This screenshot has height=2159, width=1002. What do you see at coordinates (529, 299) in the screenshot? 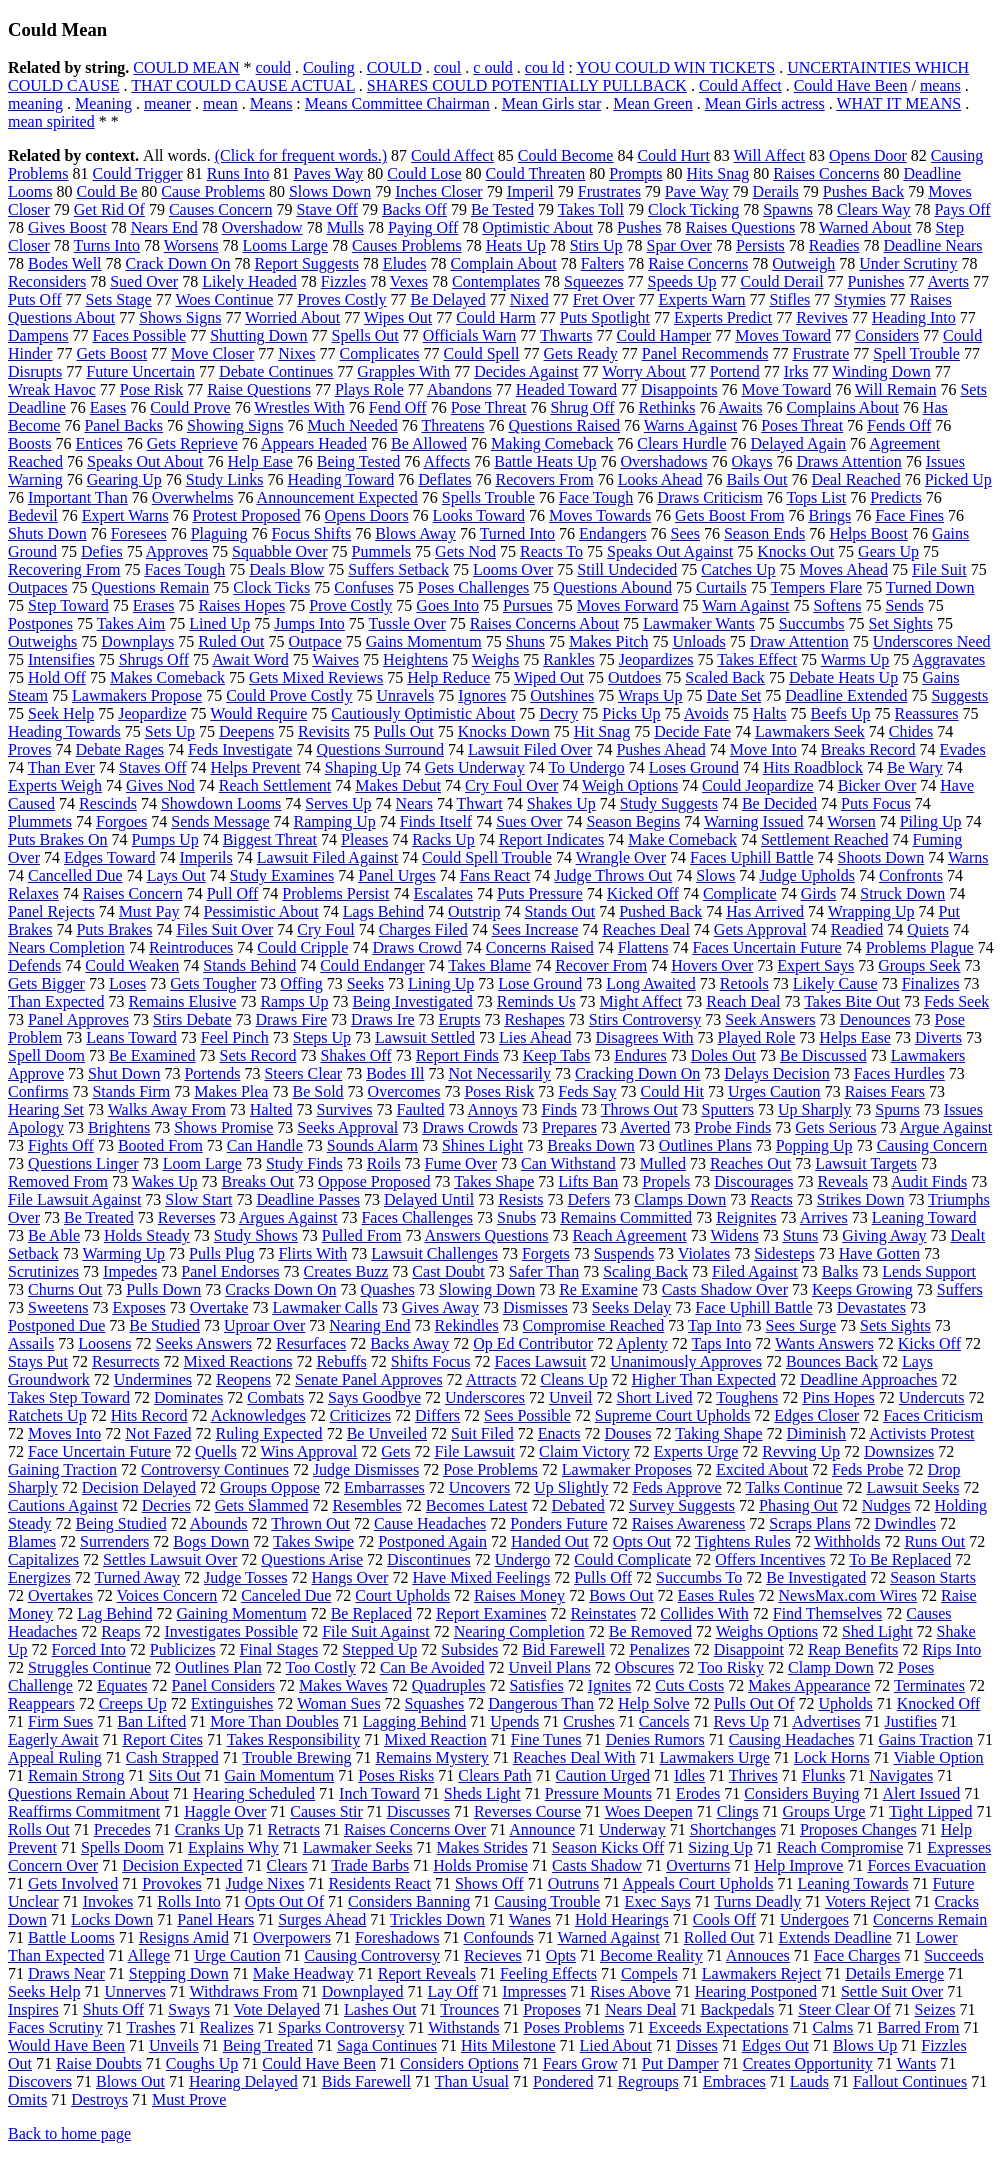
I see `Nixed` at bounding box center [529, 299].